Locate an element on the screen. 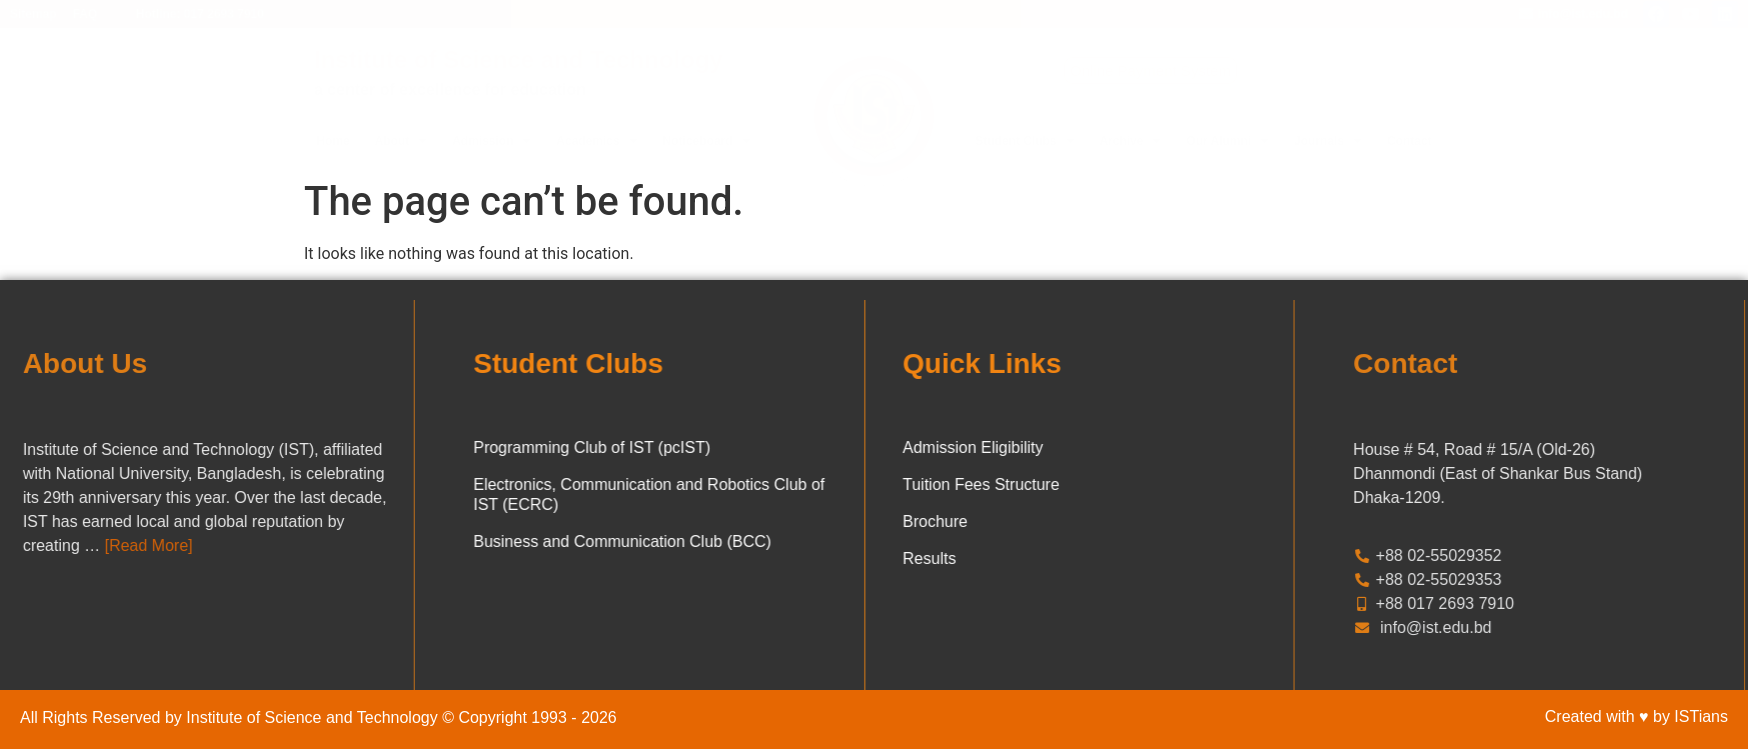 This screenshot has width=1748, height=749. Brochure is located at coordinates (1010, 521).